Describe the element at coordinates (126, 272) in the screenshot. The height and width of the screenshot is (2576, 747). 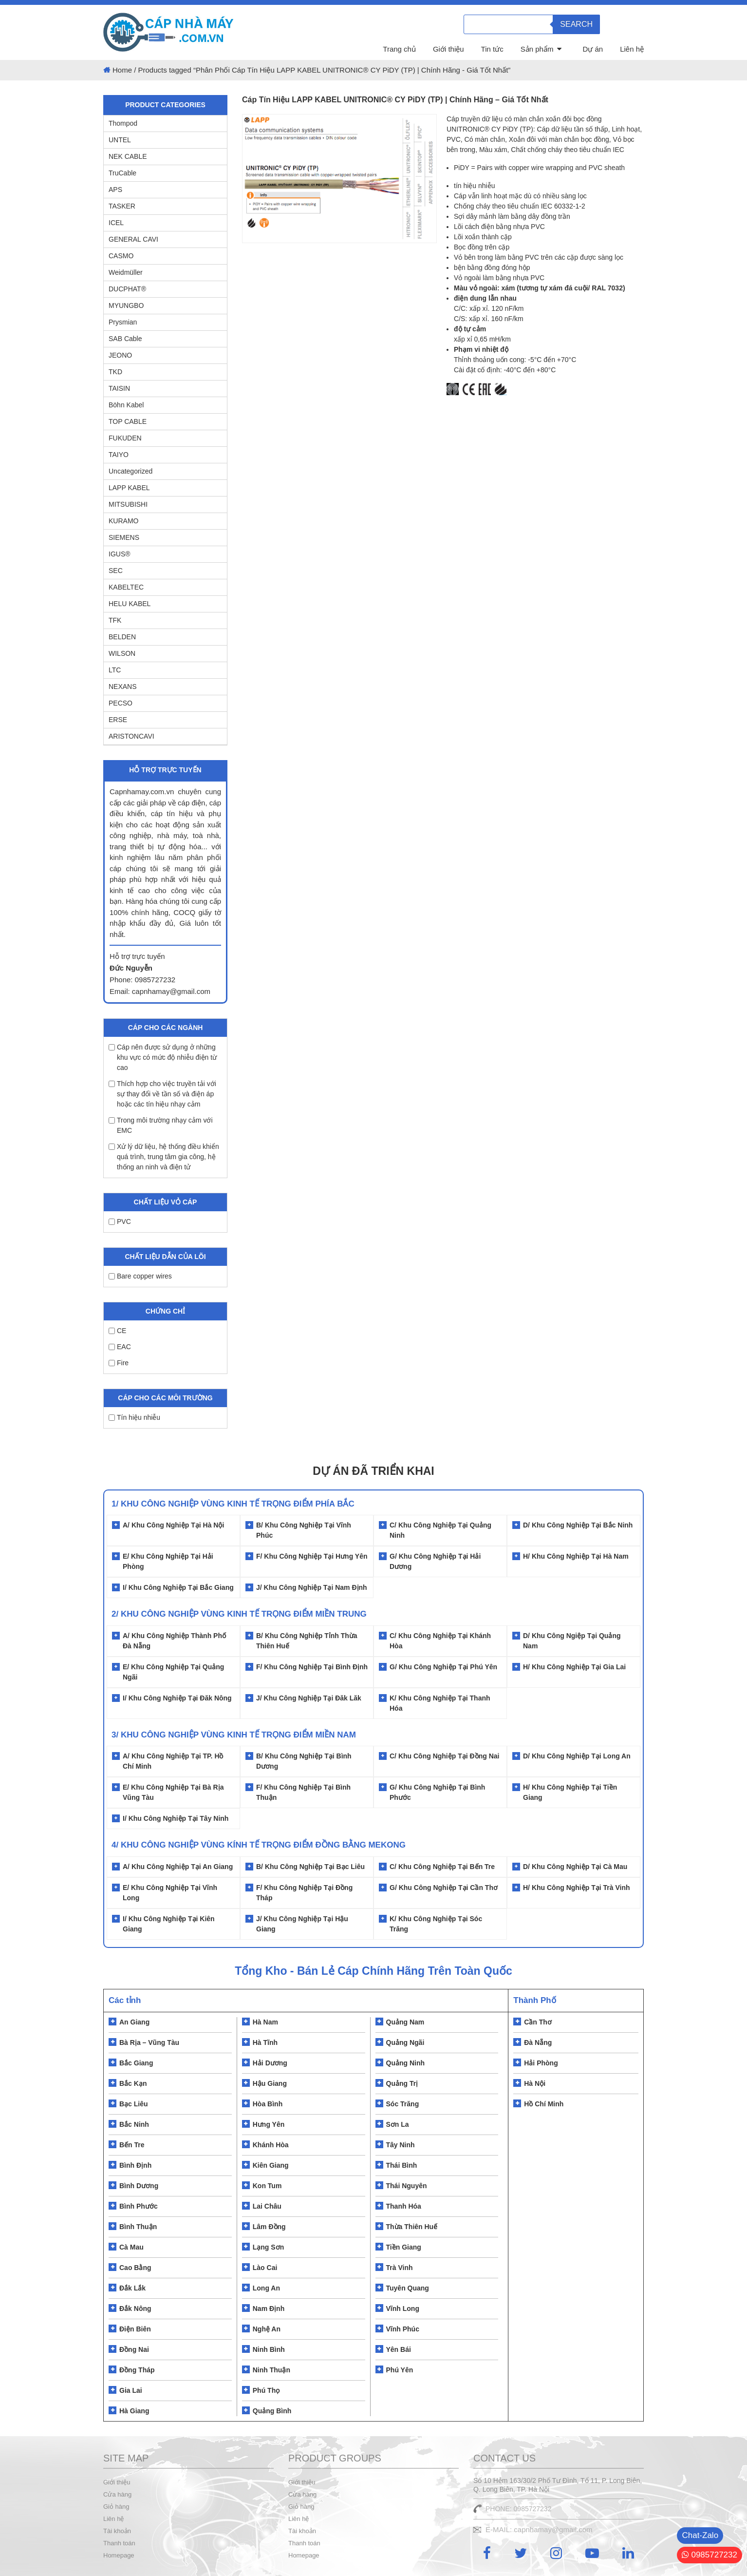
I see `Weidmüller` at that location.